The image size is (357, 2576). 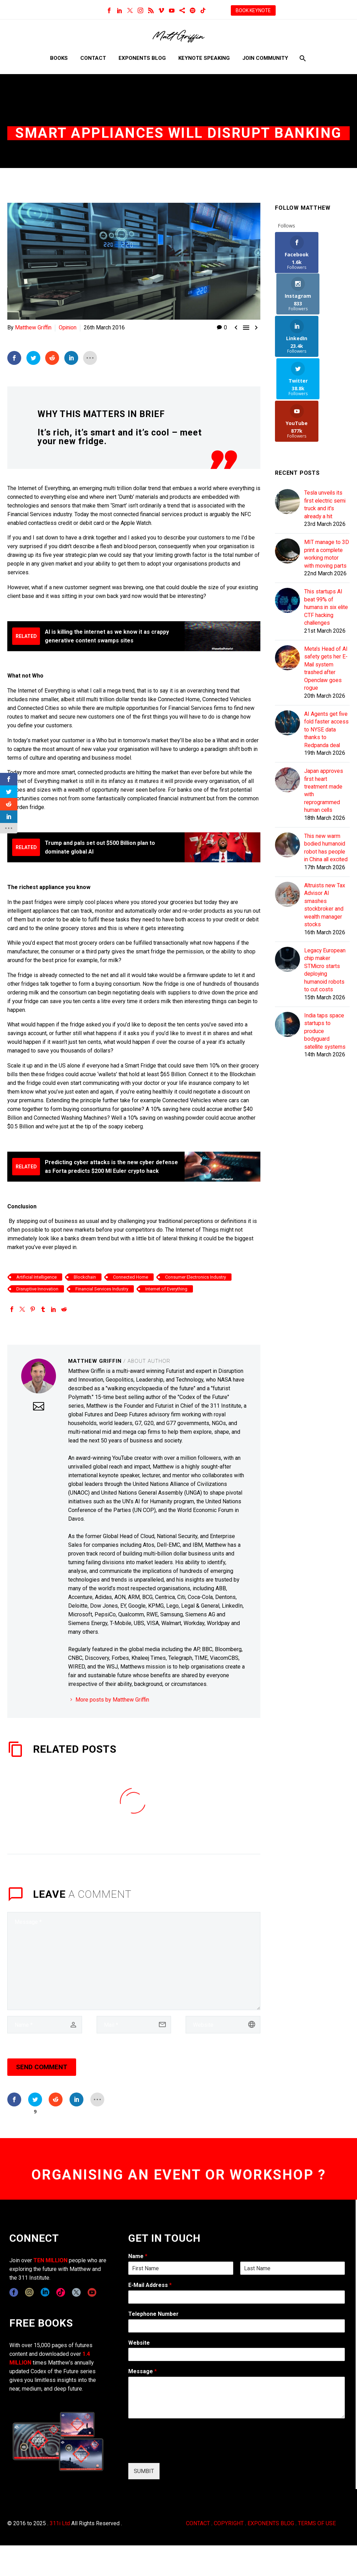 I want to click on Exponents Blog, so click(x=142, y=58).